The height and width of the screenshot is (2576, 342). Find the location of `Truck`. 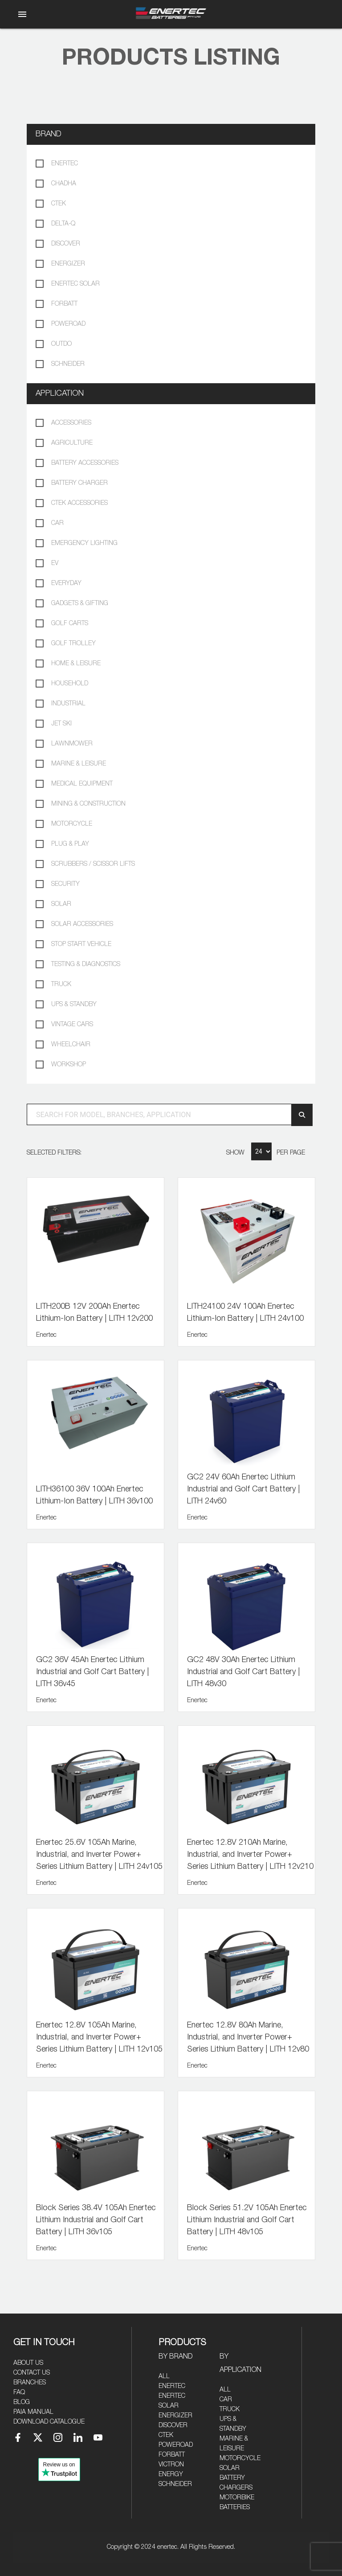

Truck is located at coordinates (230, 2409).